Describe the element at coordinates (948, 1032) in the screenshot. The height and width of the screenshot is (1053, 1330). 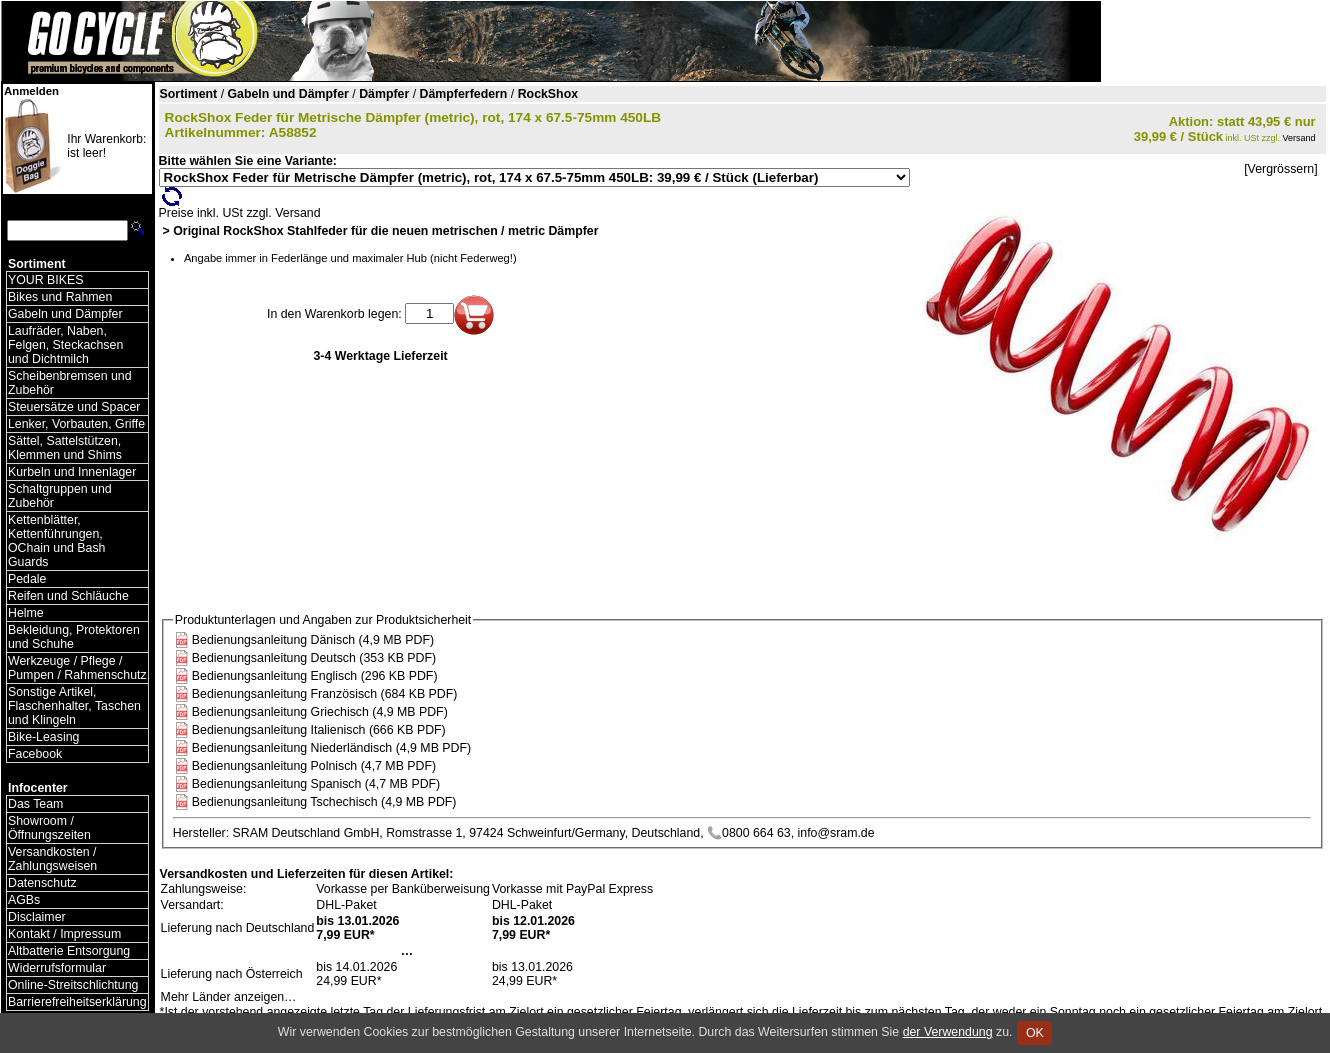
I see `der Verwendung` at that location.